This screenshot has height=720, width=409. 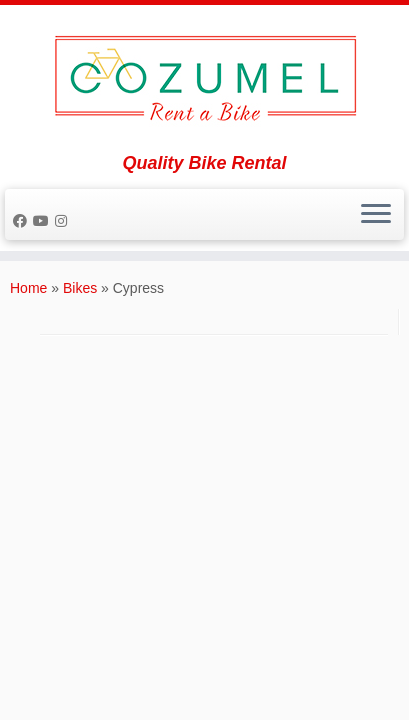 What do you see at coordinates (80, 288) in the screenshot?
I see `Bikes` at bounding box center [80, 288].